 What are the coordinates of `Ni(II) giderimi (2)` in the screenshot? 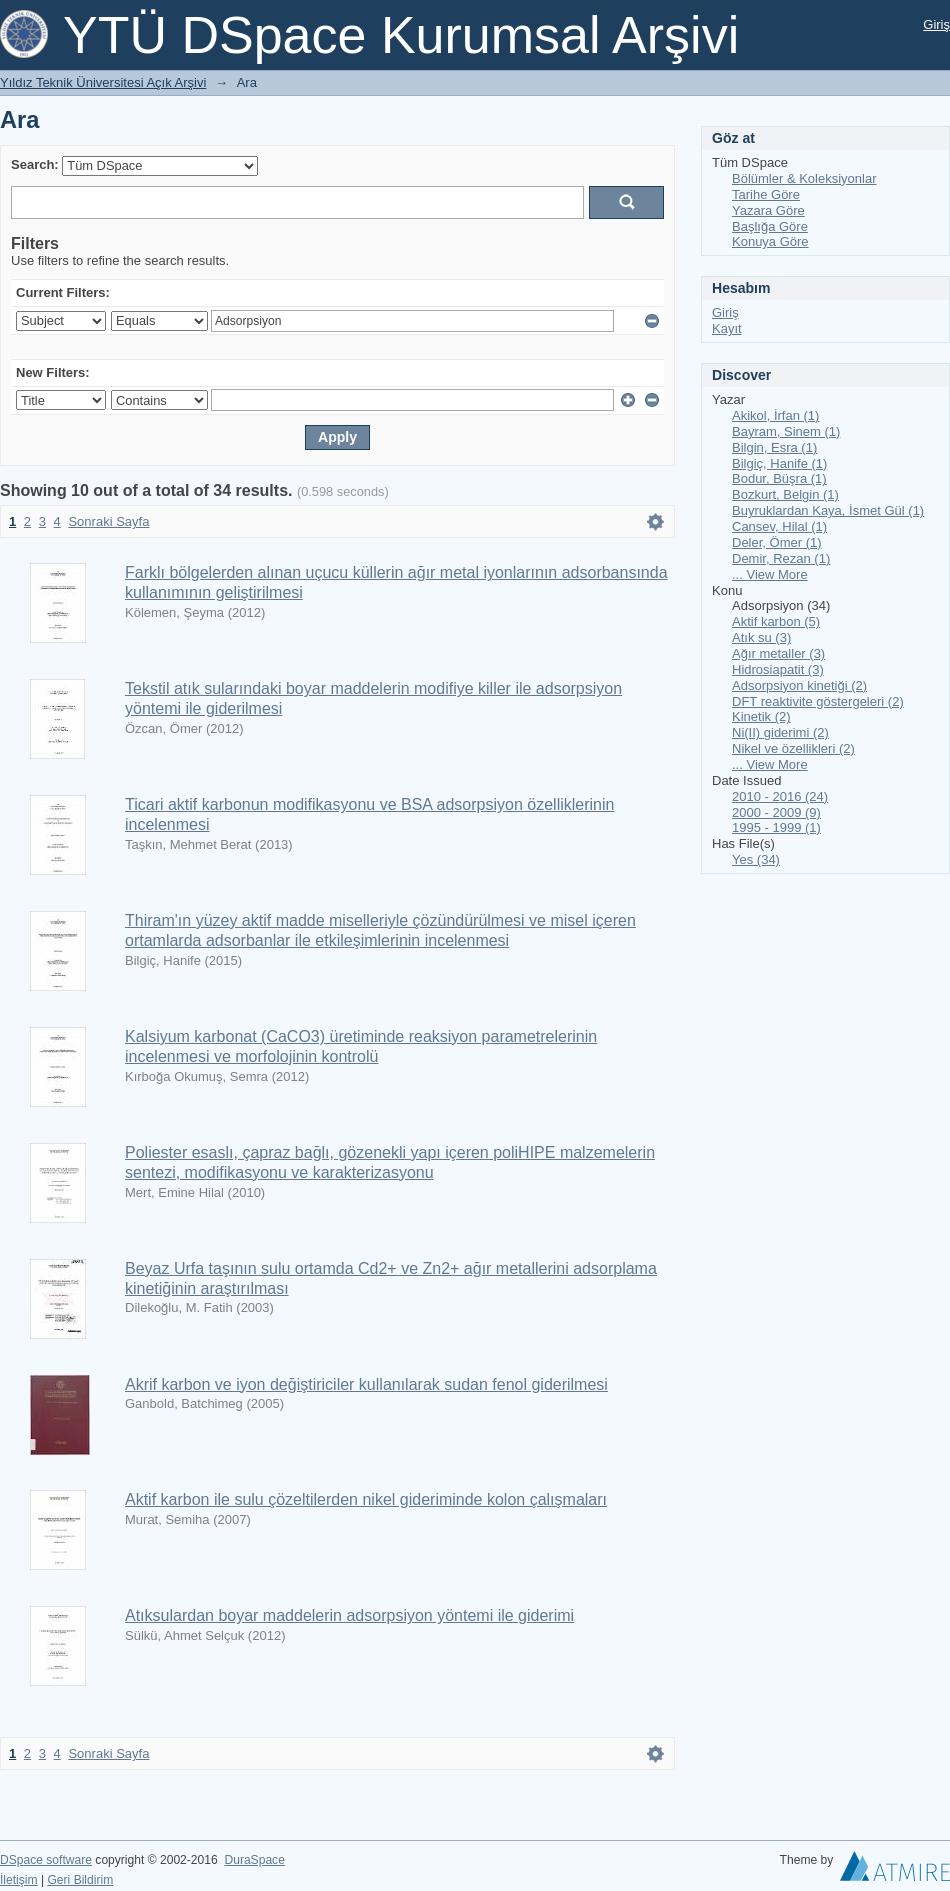 It's located at (780, 732).